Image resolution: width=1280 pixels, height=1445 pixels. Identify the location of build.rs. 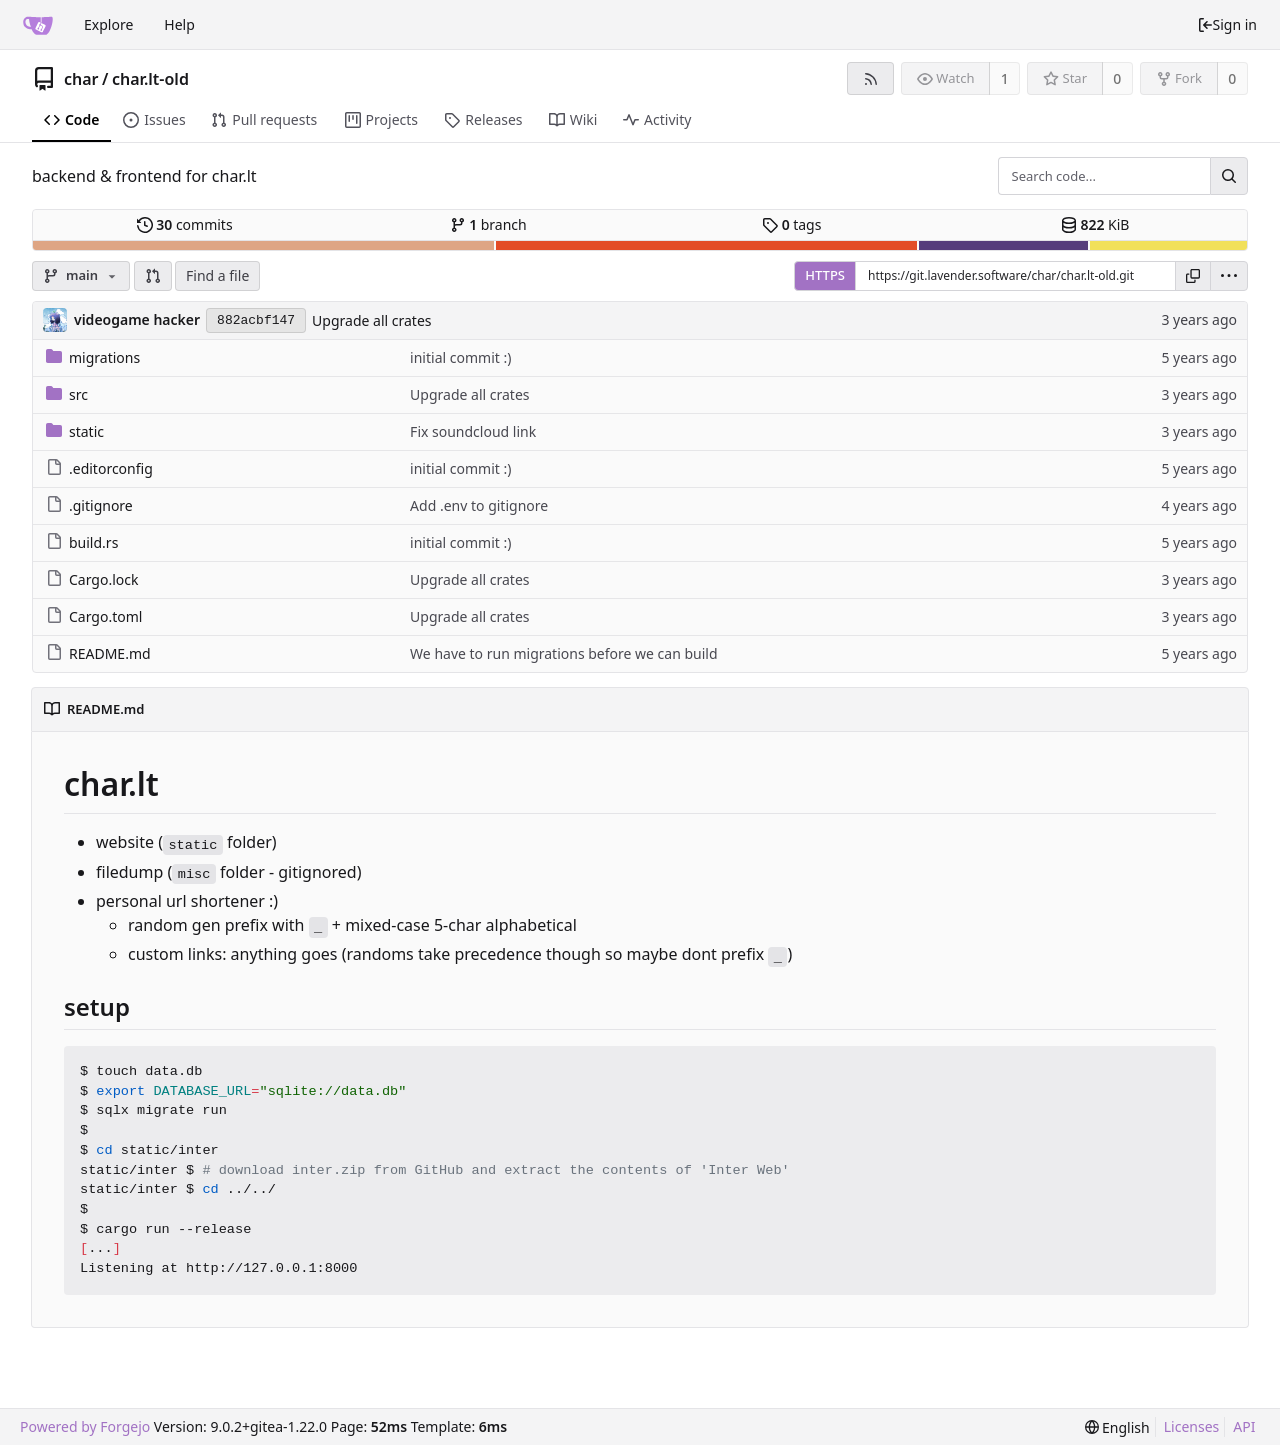
(82, 542).